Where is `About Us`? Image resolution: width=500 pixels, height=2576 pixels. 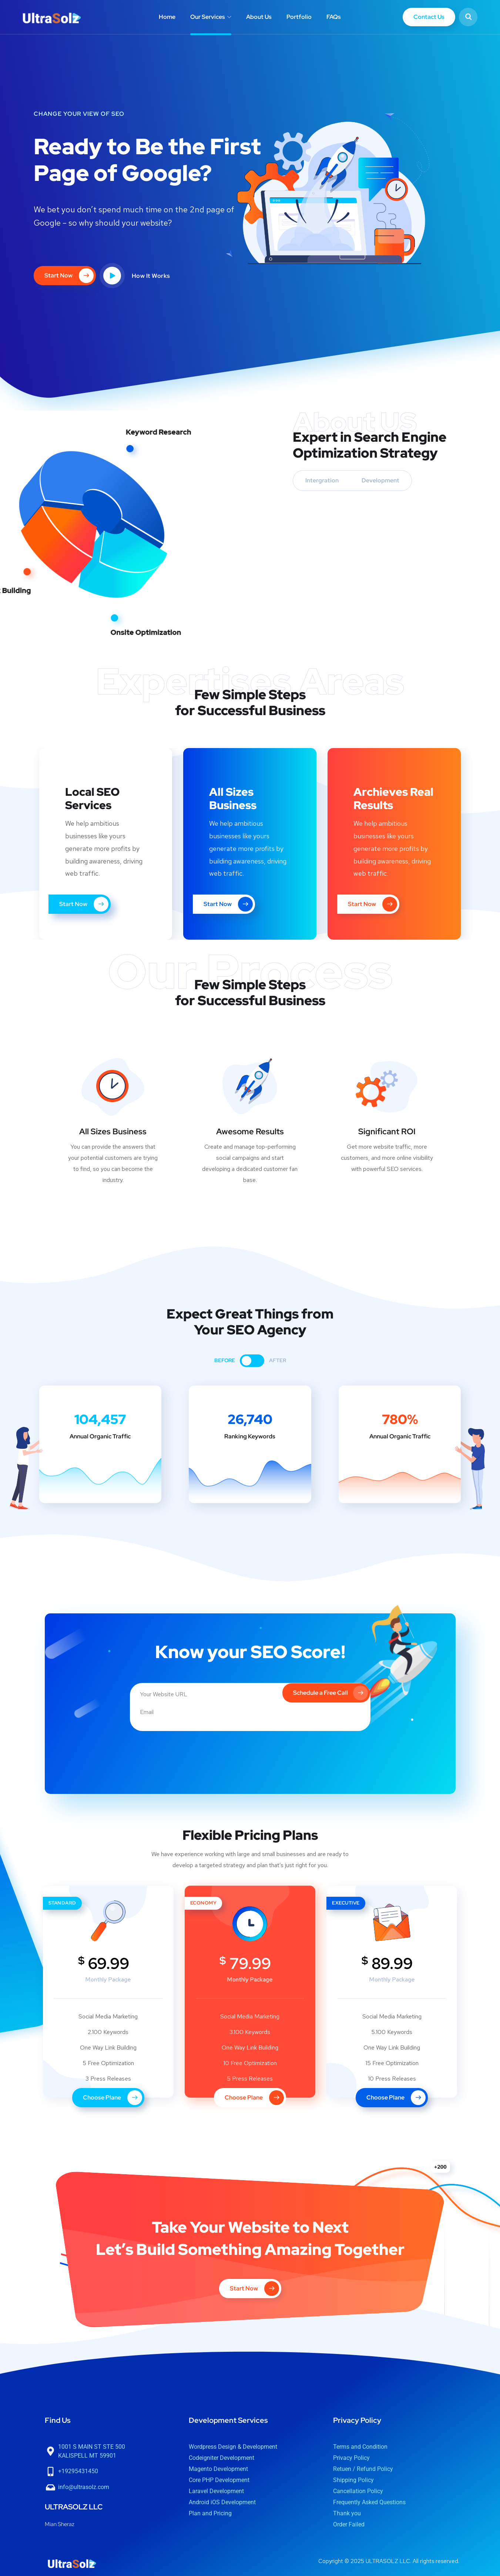 About Us is located at coordinates (259, 17).